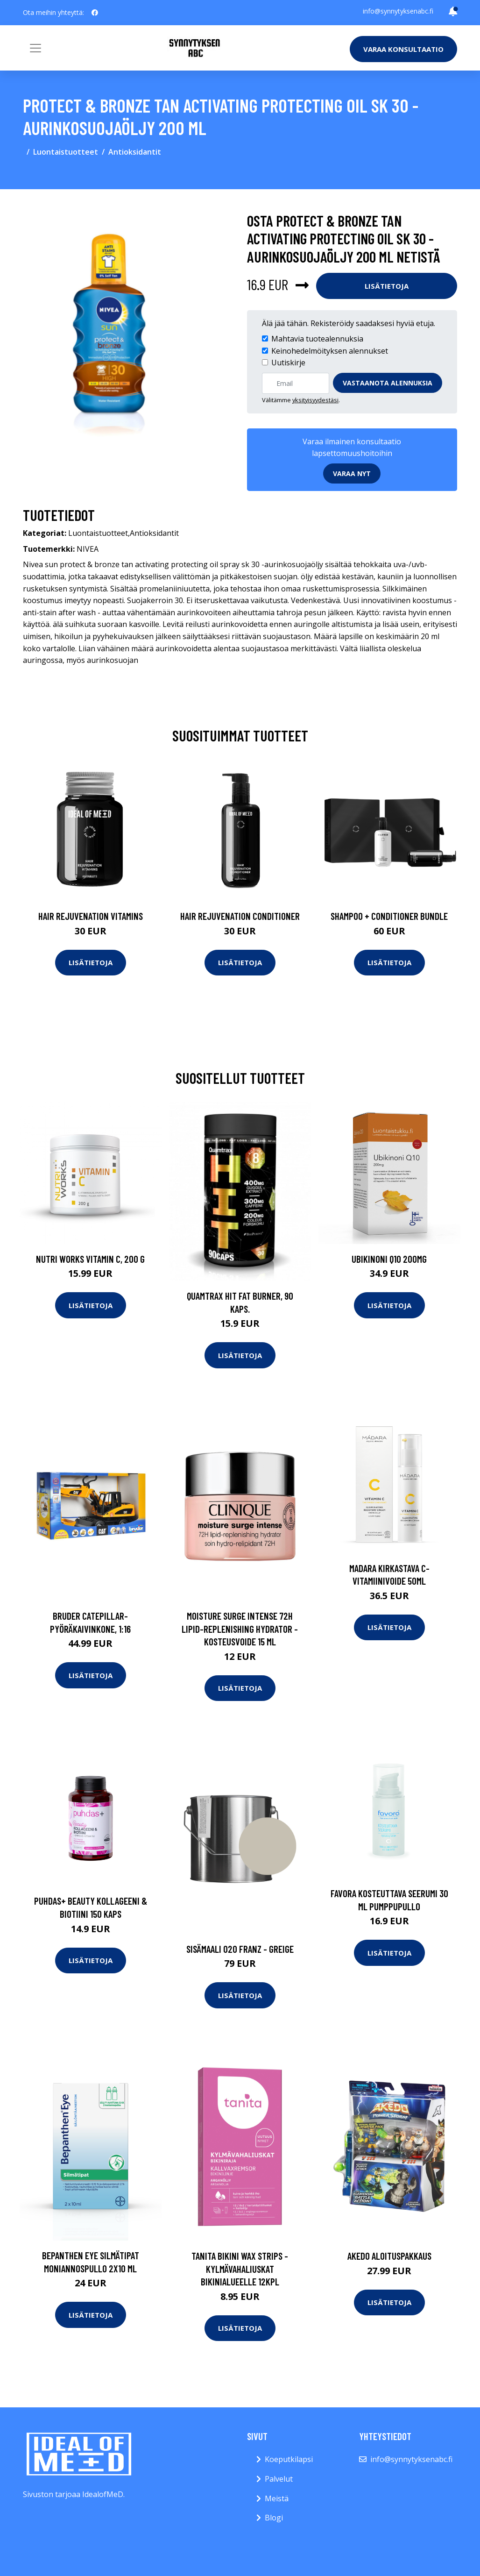  Describe the element at coordinates (95, 12) in the screenshot. I see `[social profile]` at that location.